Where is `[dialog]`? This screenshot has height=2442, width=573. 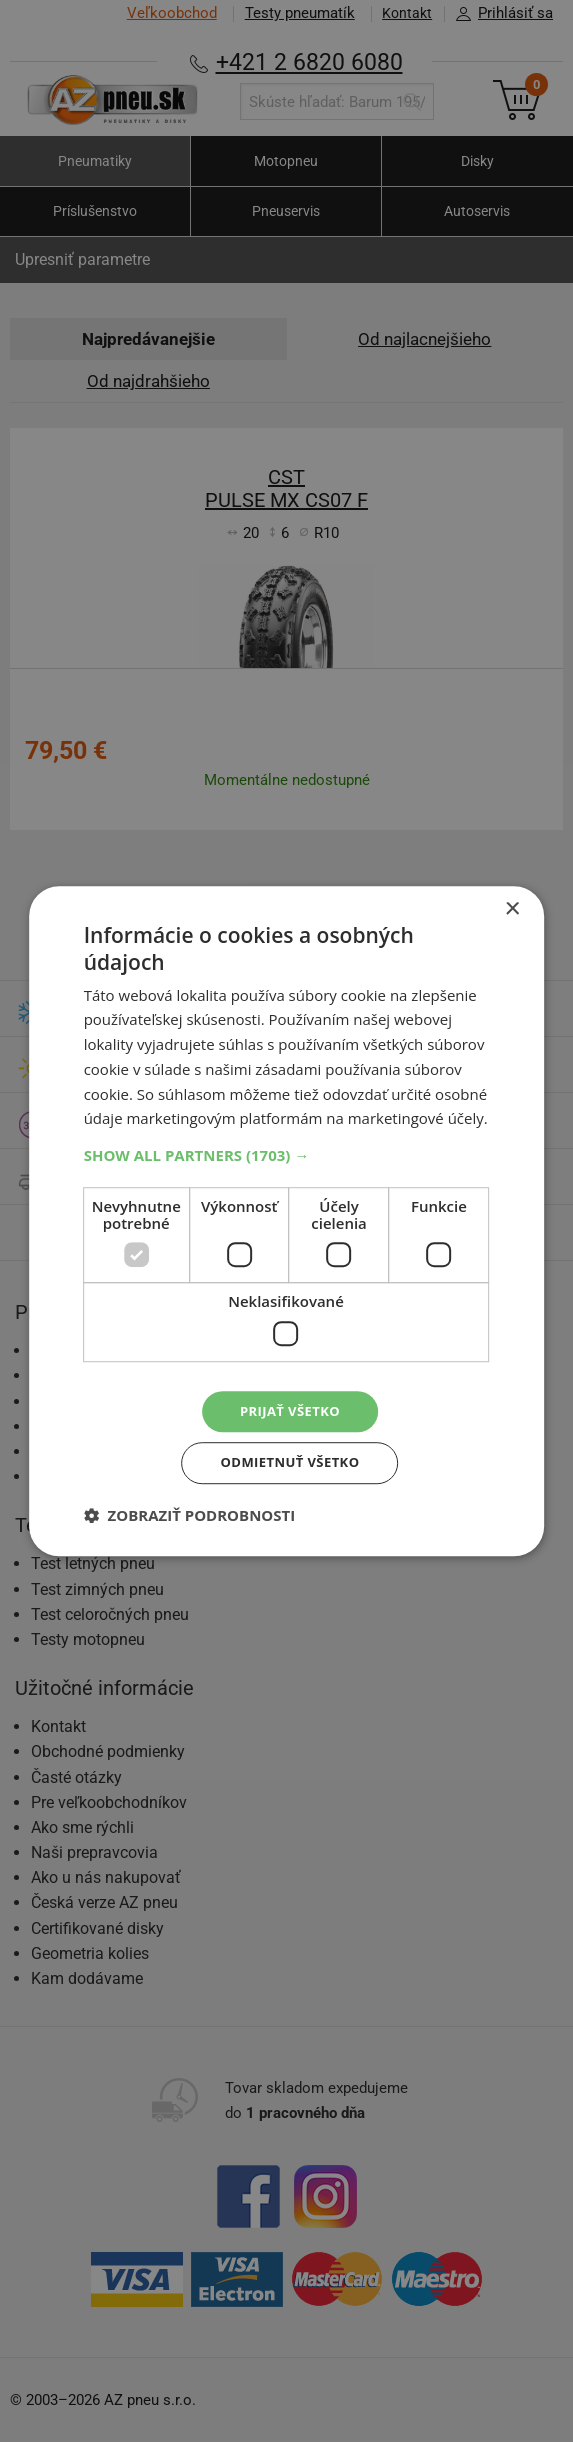 [dialog] is located at coordinates (287, 1220).